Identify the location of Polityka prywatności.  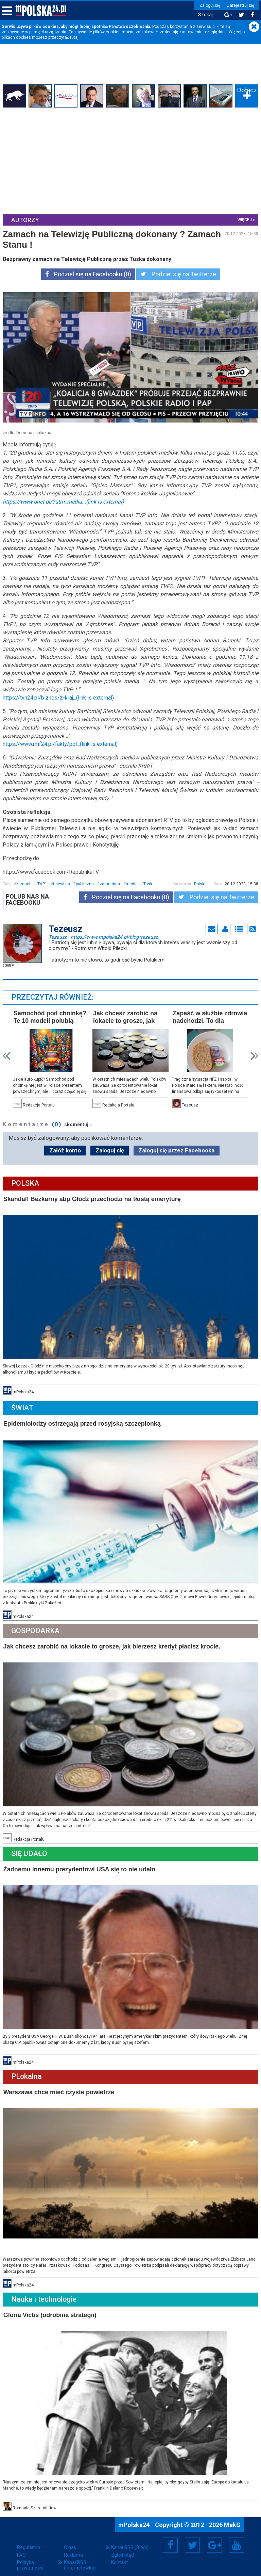
(30, 2558).